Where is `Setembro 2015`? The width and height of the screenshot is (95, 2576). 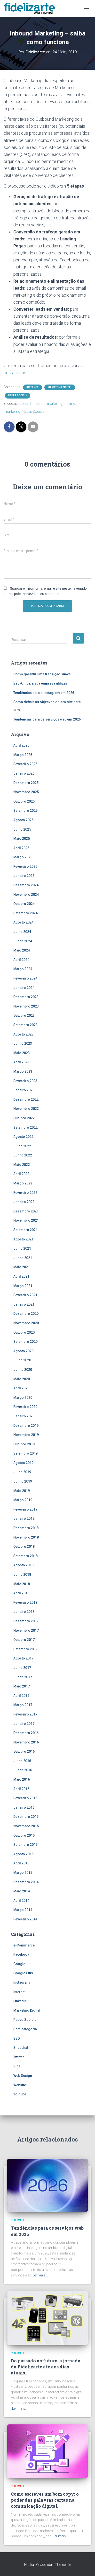 Setembro 2015 is located at coordinates (25, 1845).